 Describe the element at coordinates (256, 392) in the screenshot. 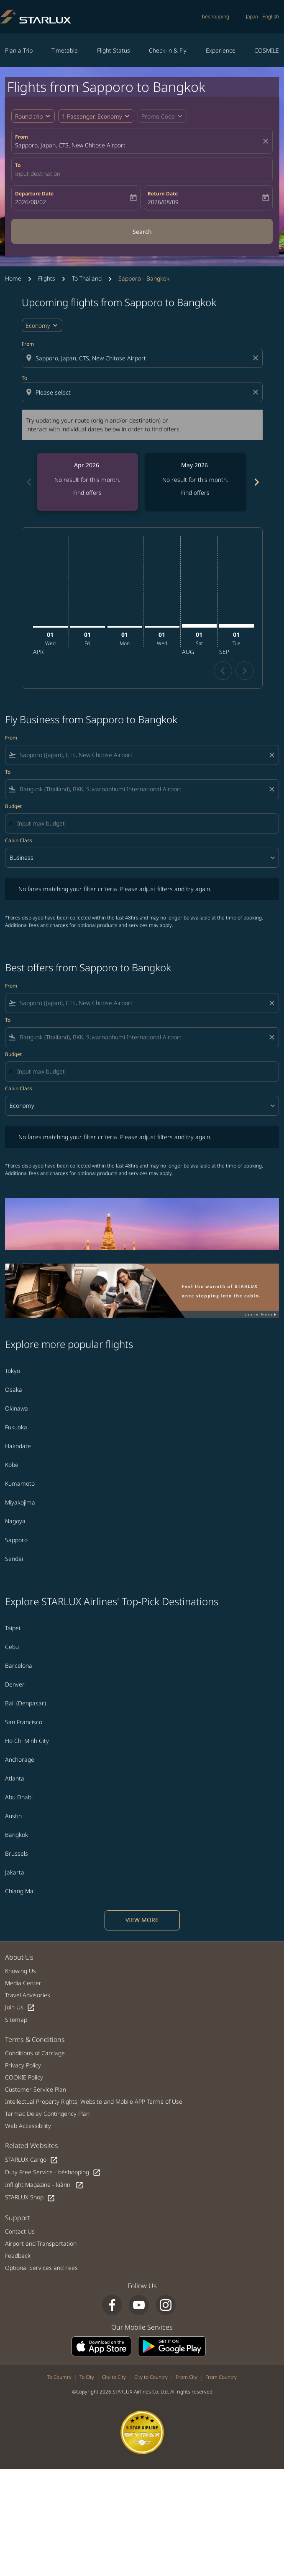

I see `[Clear destination selection]` at that location.